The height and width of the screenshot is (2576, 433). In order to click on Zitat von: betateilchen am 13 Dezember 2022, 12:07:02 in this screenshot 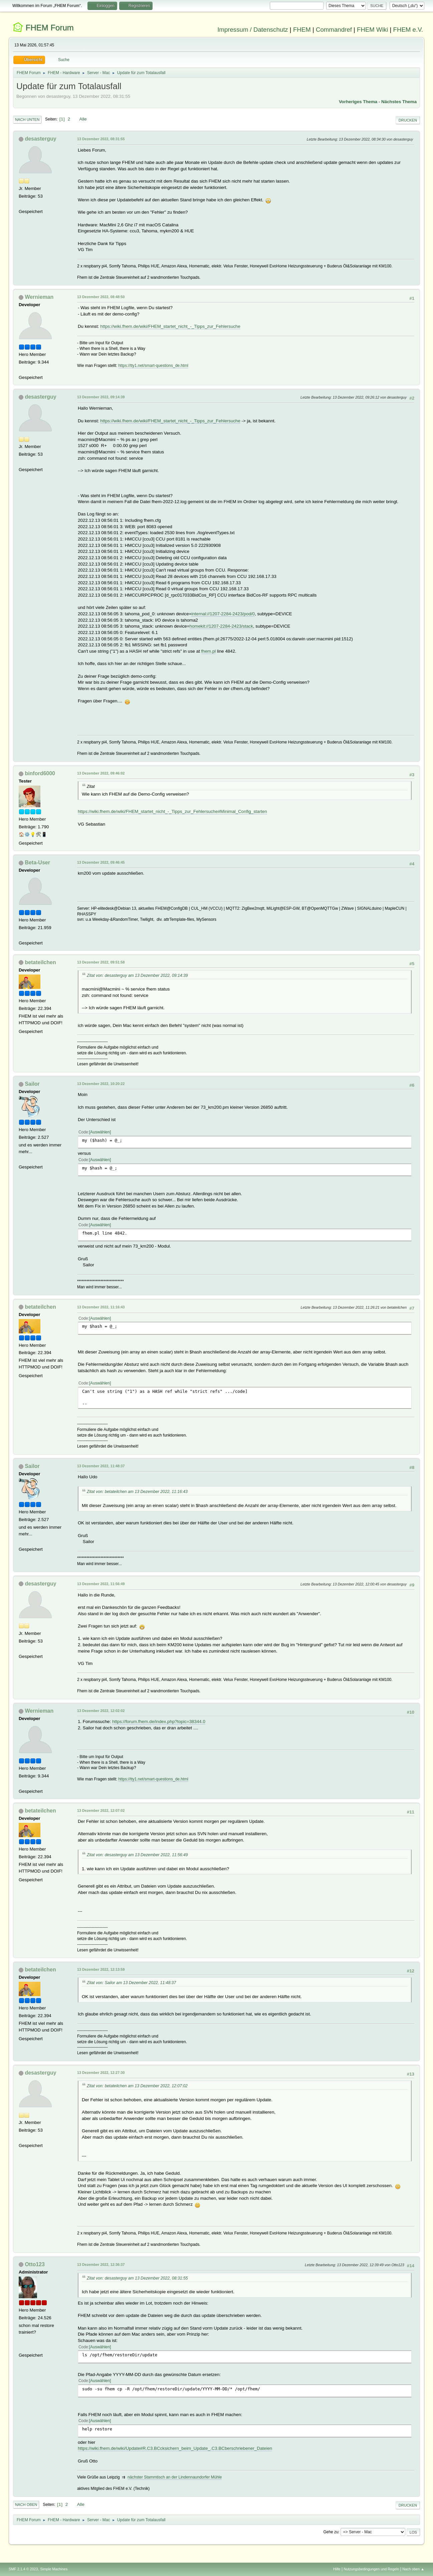, I will do `click(137, 2086)`.